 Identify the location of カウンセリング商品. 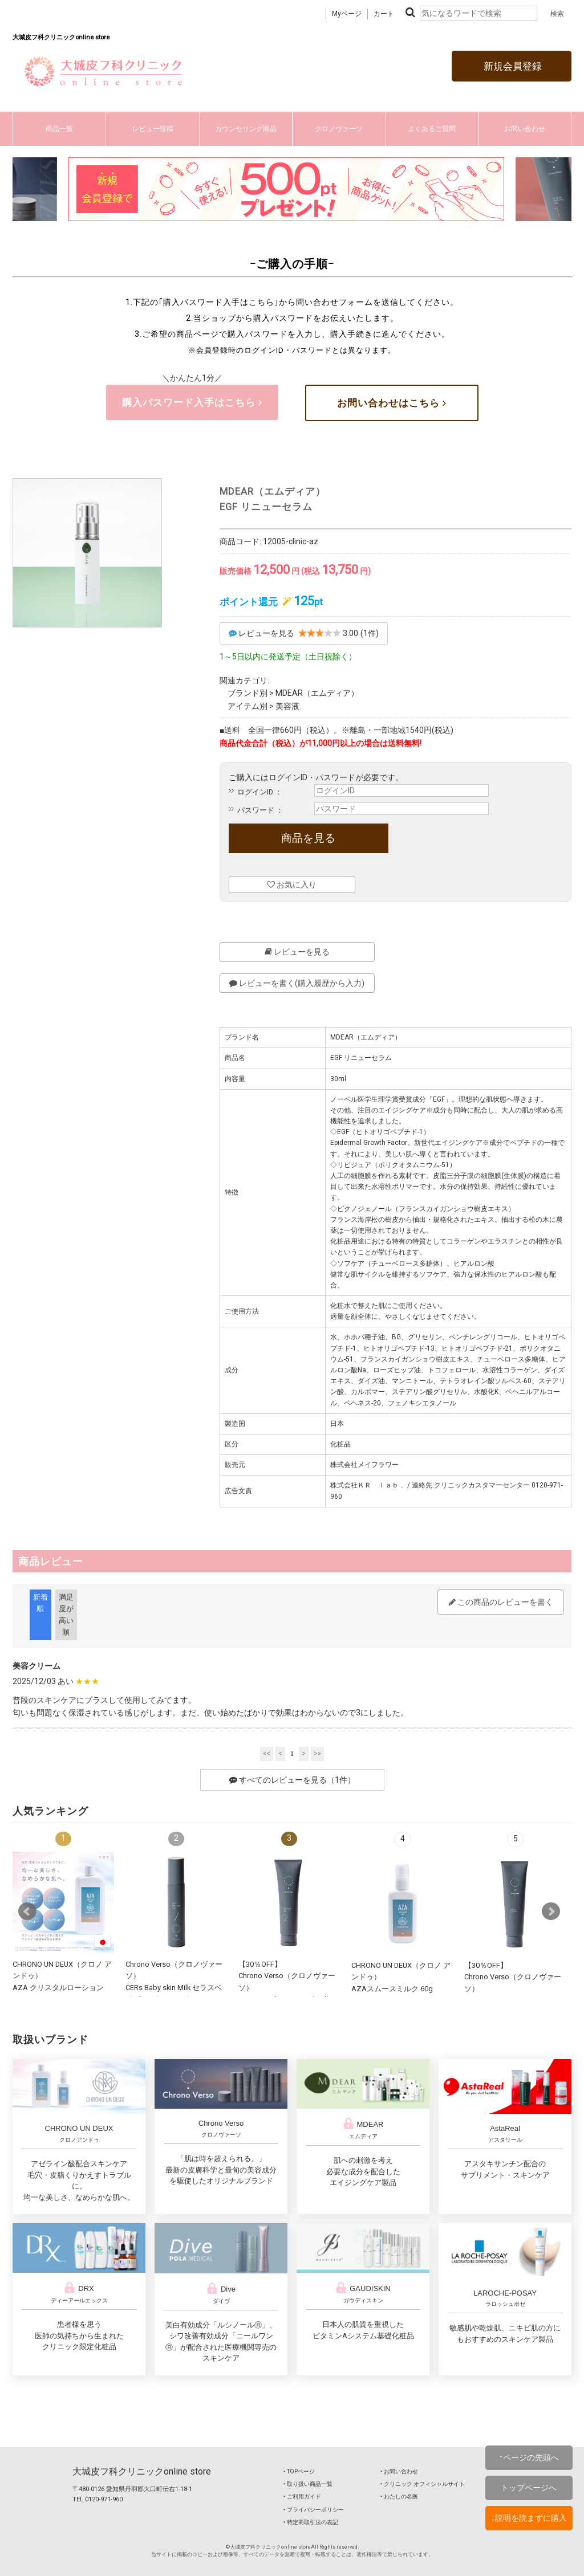
(246, 129).